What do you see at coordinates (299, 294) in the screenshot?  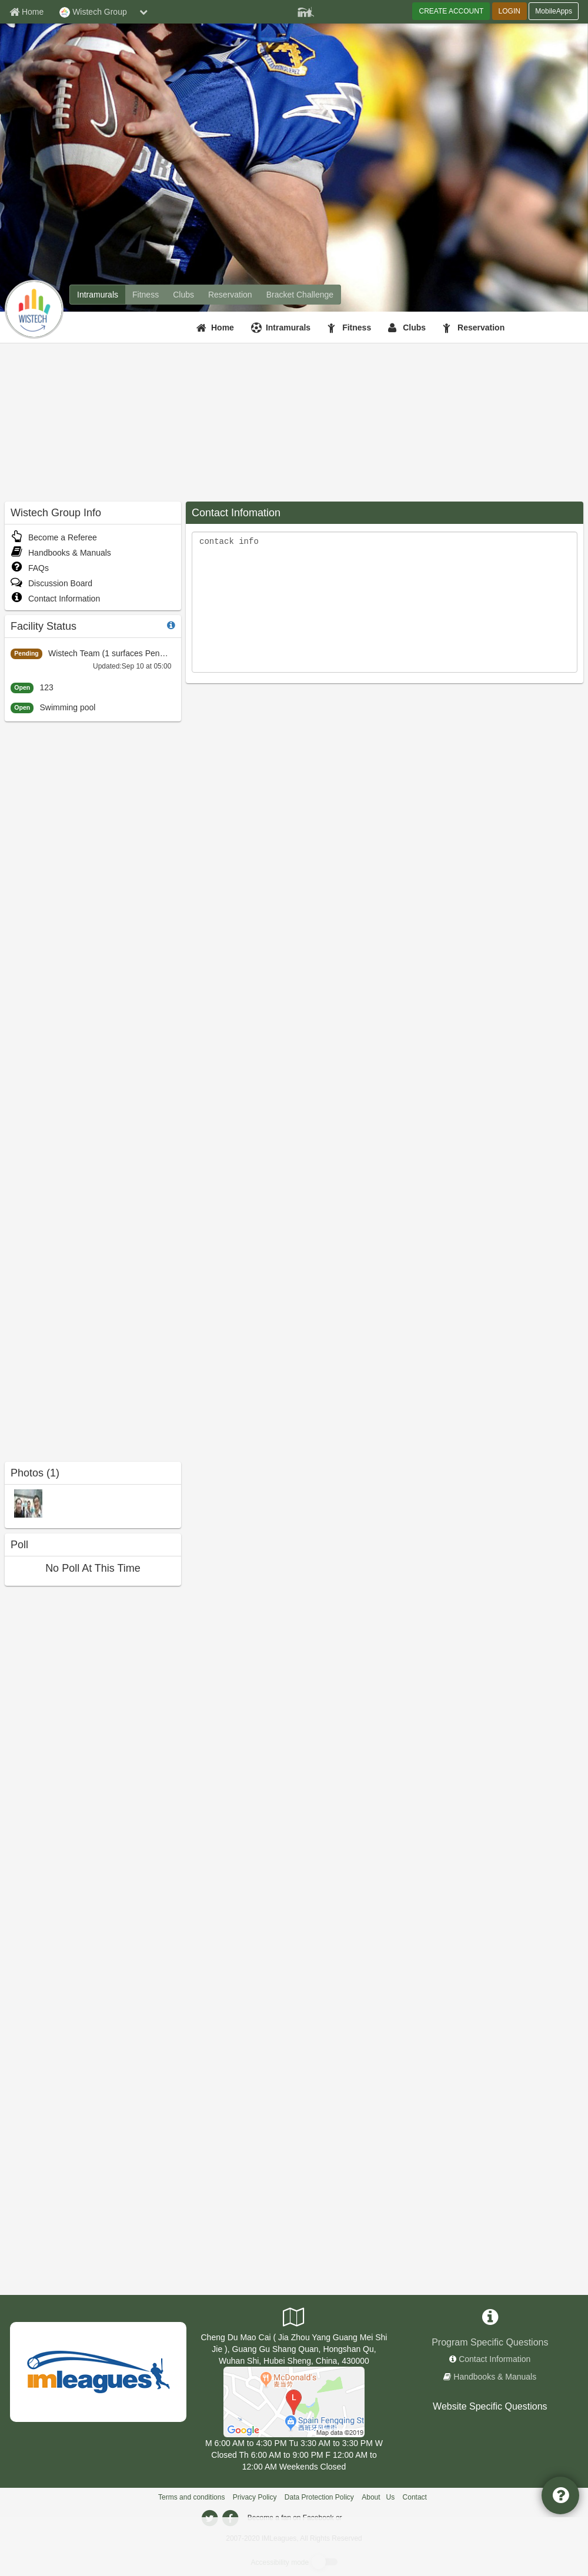 I see `[Wistech Group madness brackets]` at bounding box center [299, 294].